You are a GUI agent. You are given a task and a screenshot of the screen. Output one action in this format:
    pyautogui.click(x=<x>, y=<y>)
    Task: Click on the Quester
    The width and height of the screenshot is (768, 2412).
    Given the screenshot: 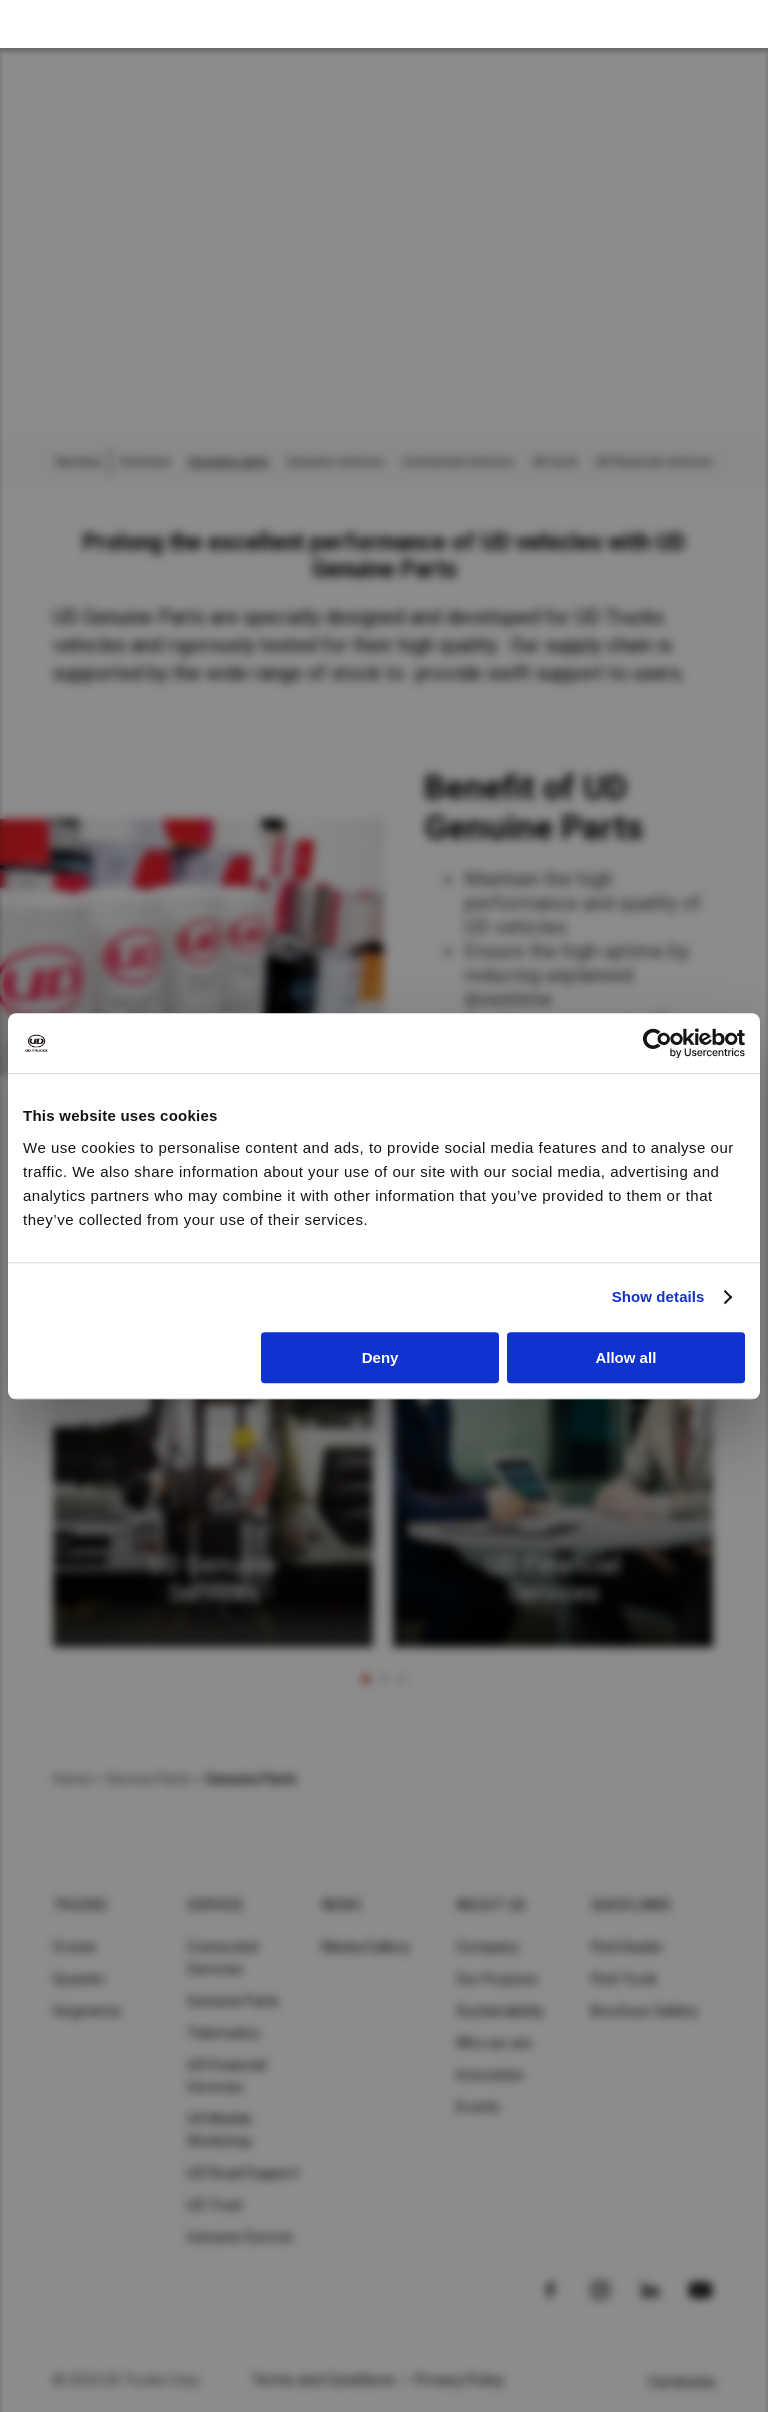 What is the action you would take?
    pyautogui.click(x=79, y=1979)
    